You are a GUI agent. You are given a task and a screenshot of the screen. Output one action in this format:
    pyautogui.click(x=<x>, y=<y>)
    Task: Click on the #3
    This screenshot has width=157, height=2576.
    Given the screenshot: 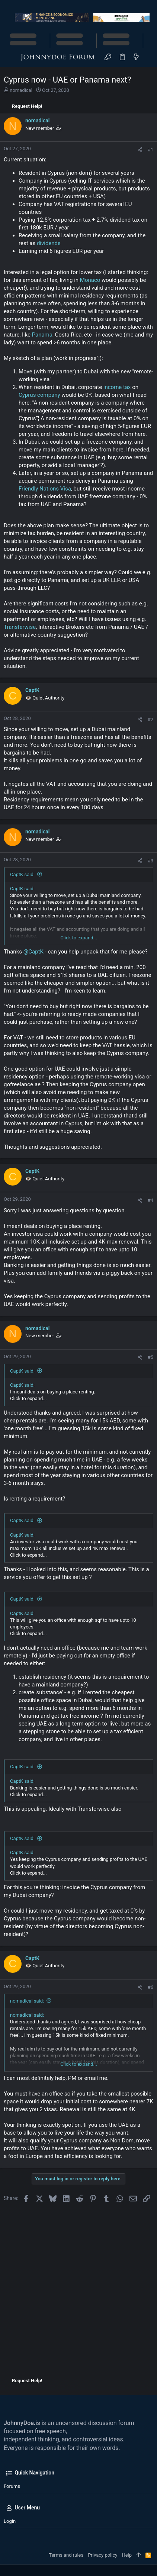 What is the action you would take?
    pyautogui.click(x=150, y=861)
    